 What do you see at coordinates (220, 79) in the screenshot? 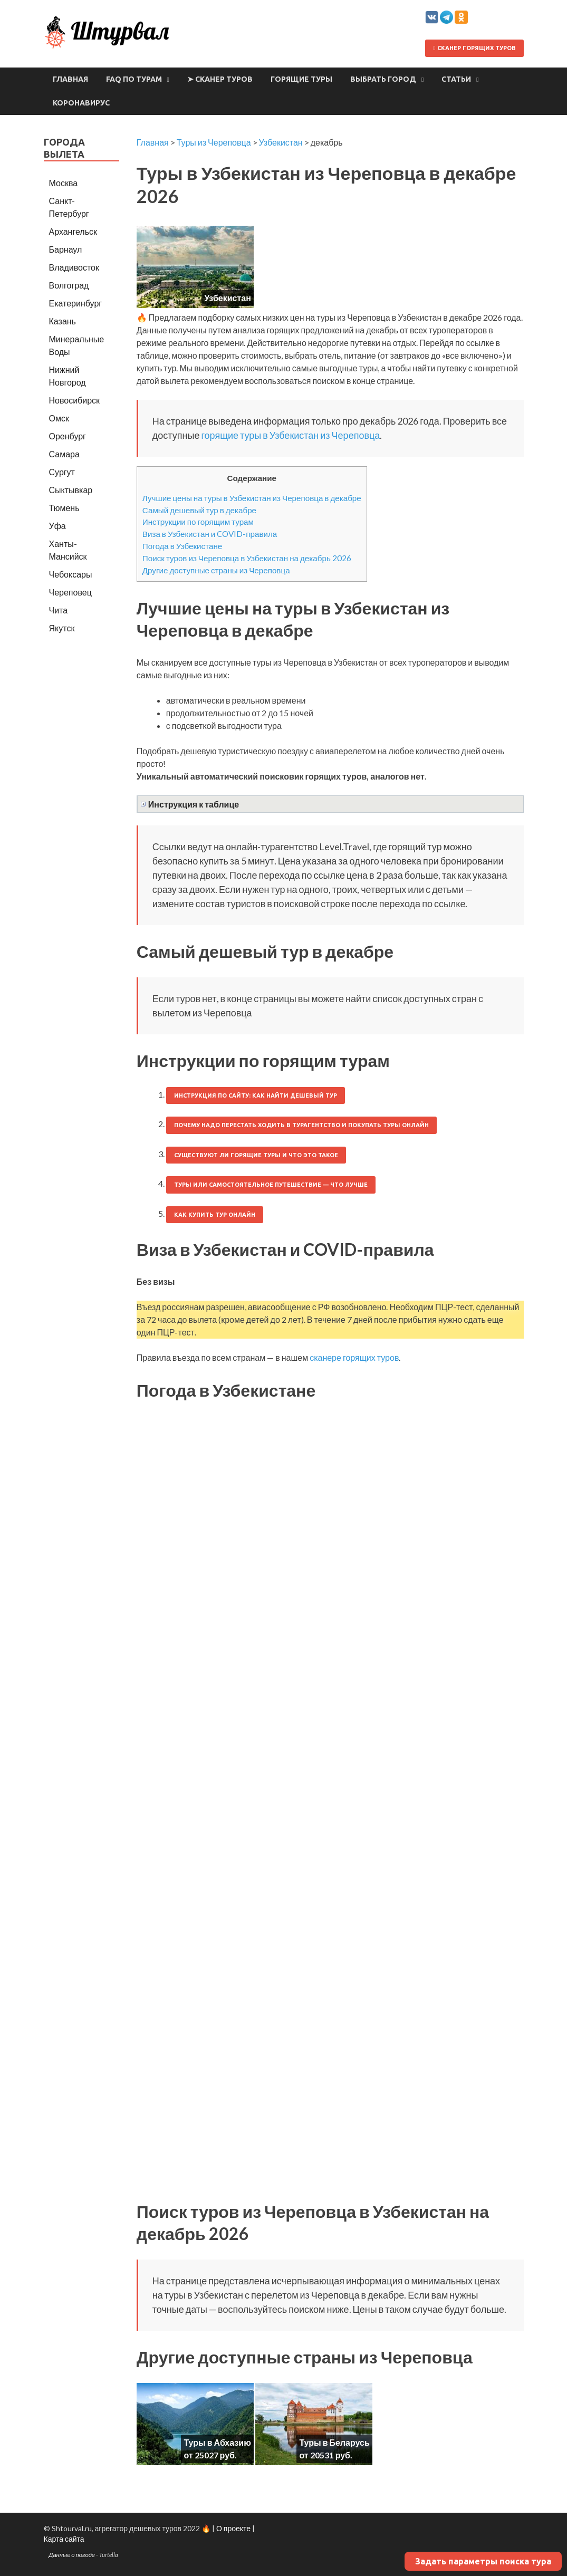
I see `➤ Сканер туров` at bounding box center [220, 79].